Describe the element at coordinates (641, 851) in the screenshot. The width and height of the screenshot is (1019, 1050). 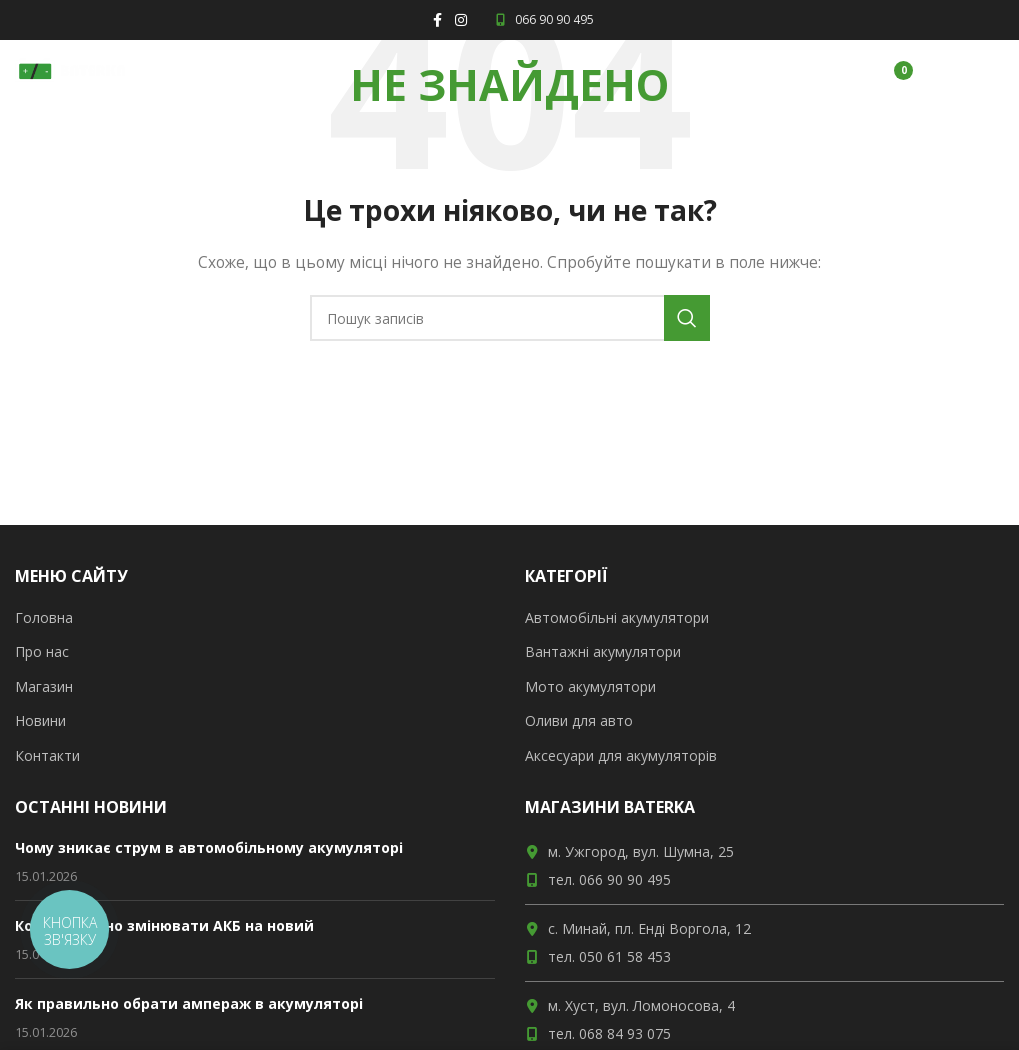
I see `м. Ужгород, вул. Шумна, 25` at that location.